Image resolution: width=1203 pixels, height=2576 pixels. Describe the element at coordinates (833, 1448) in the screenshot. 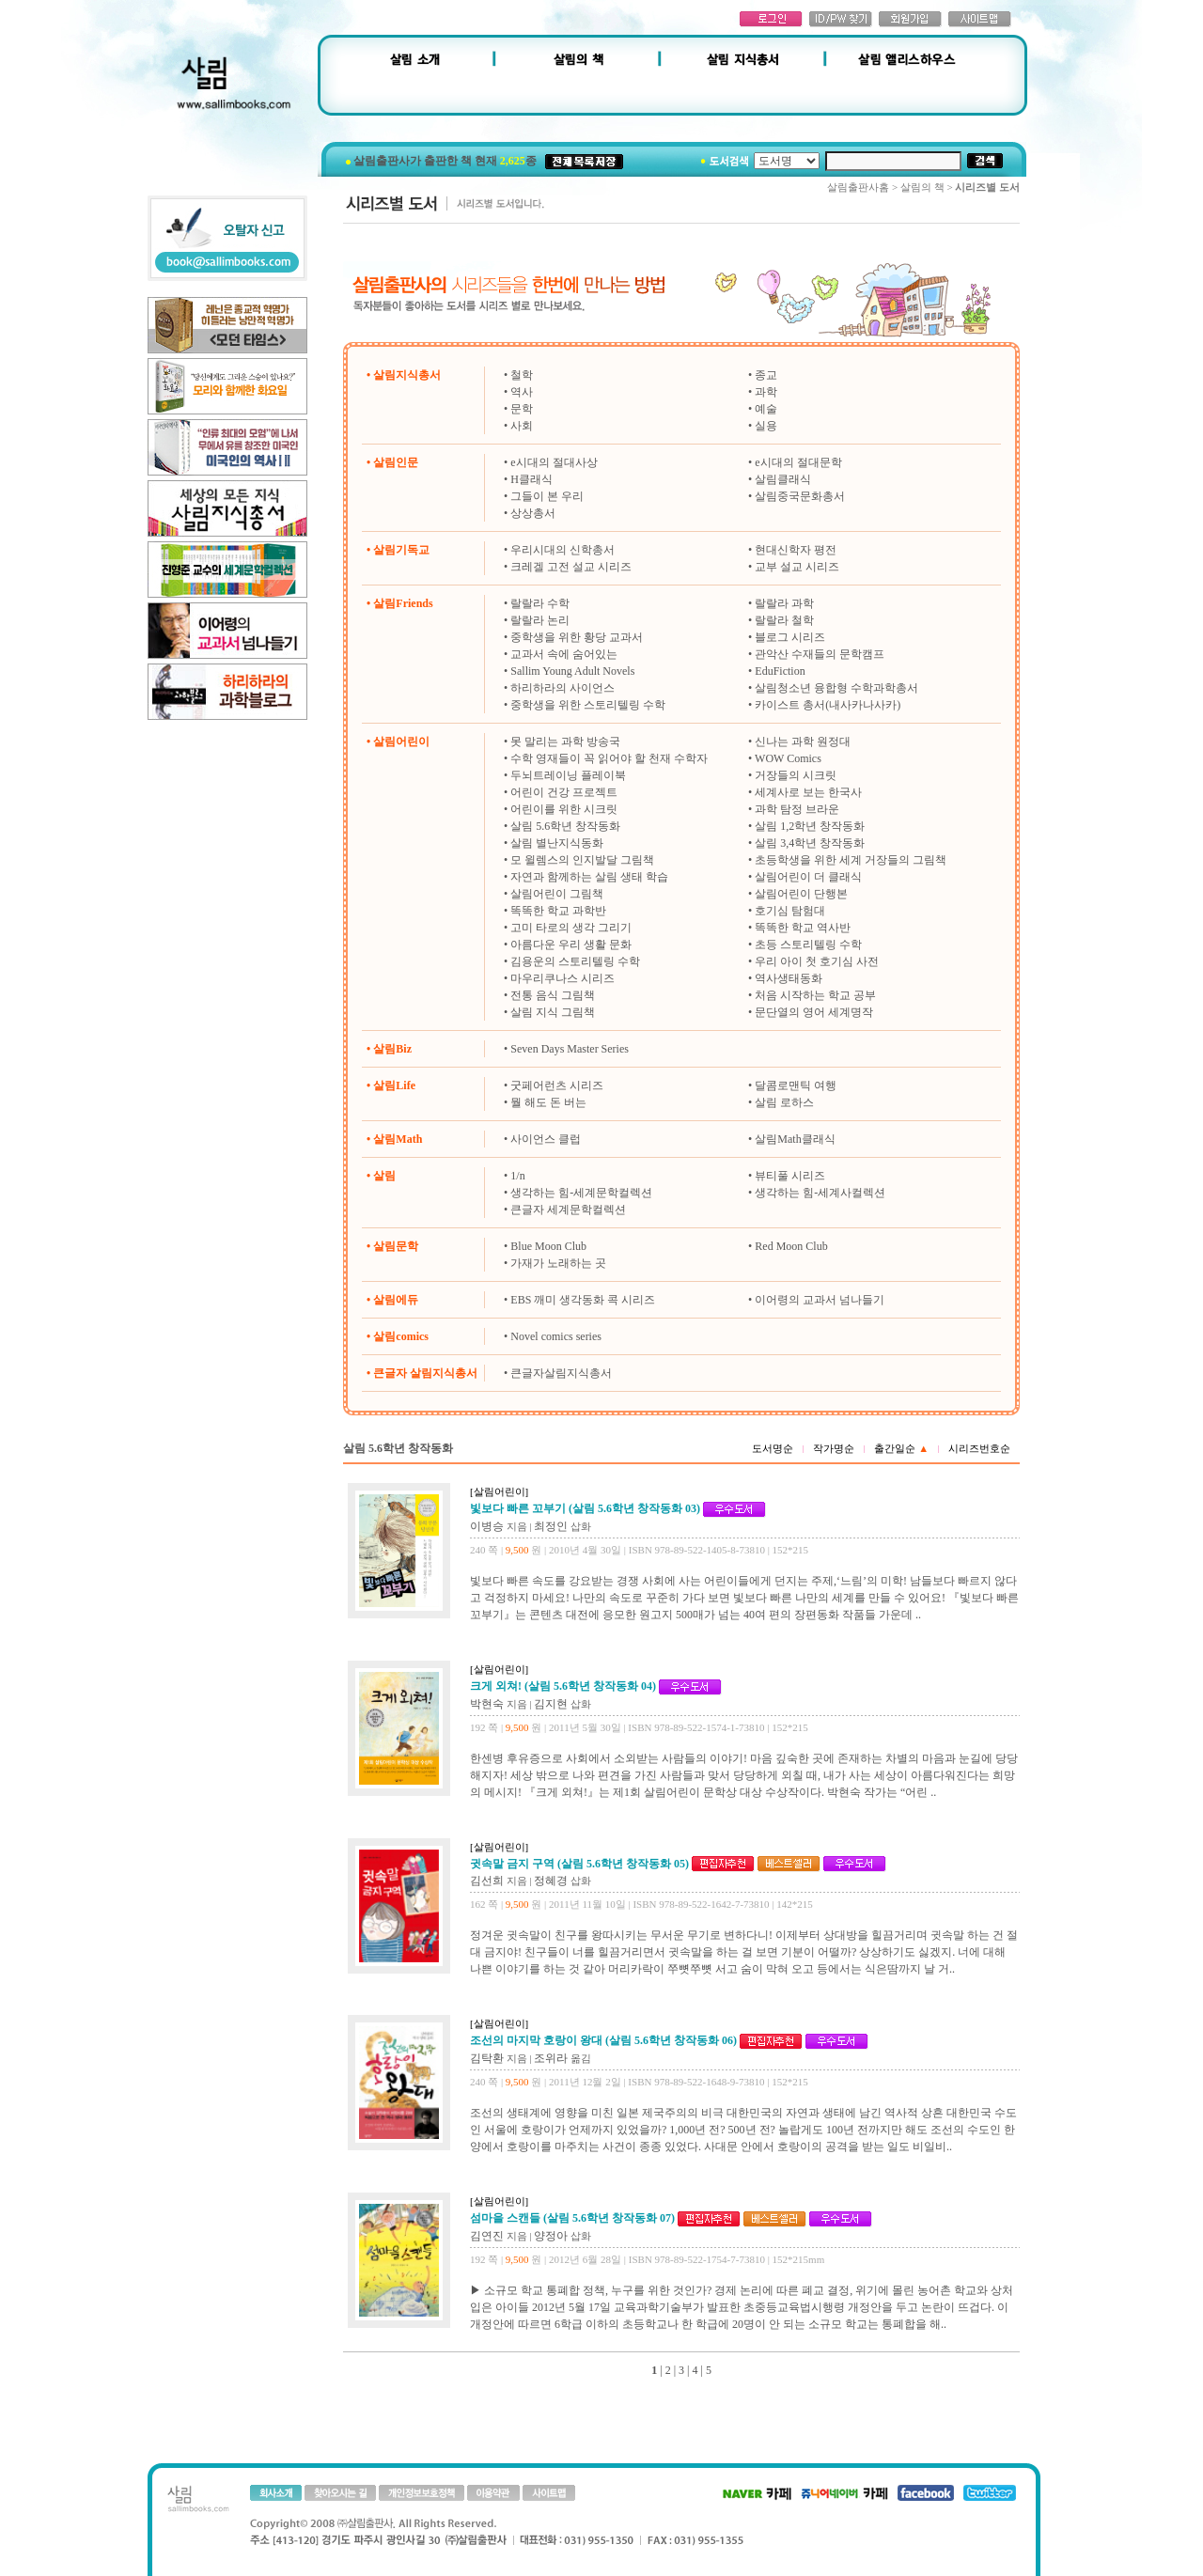

I see `작가명순` at that location.